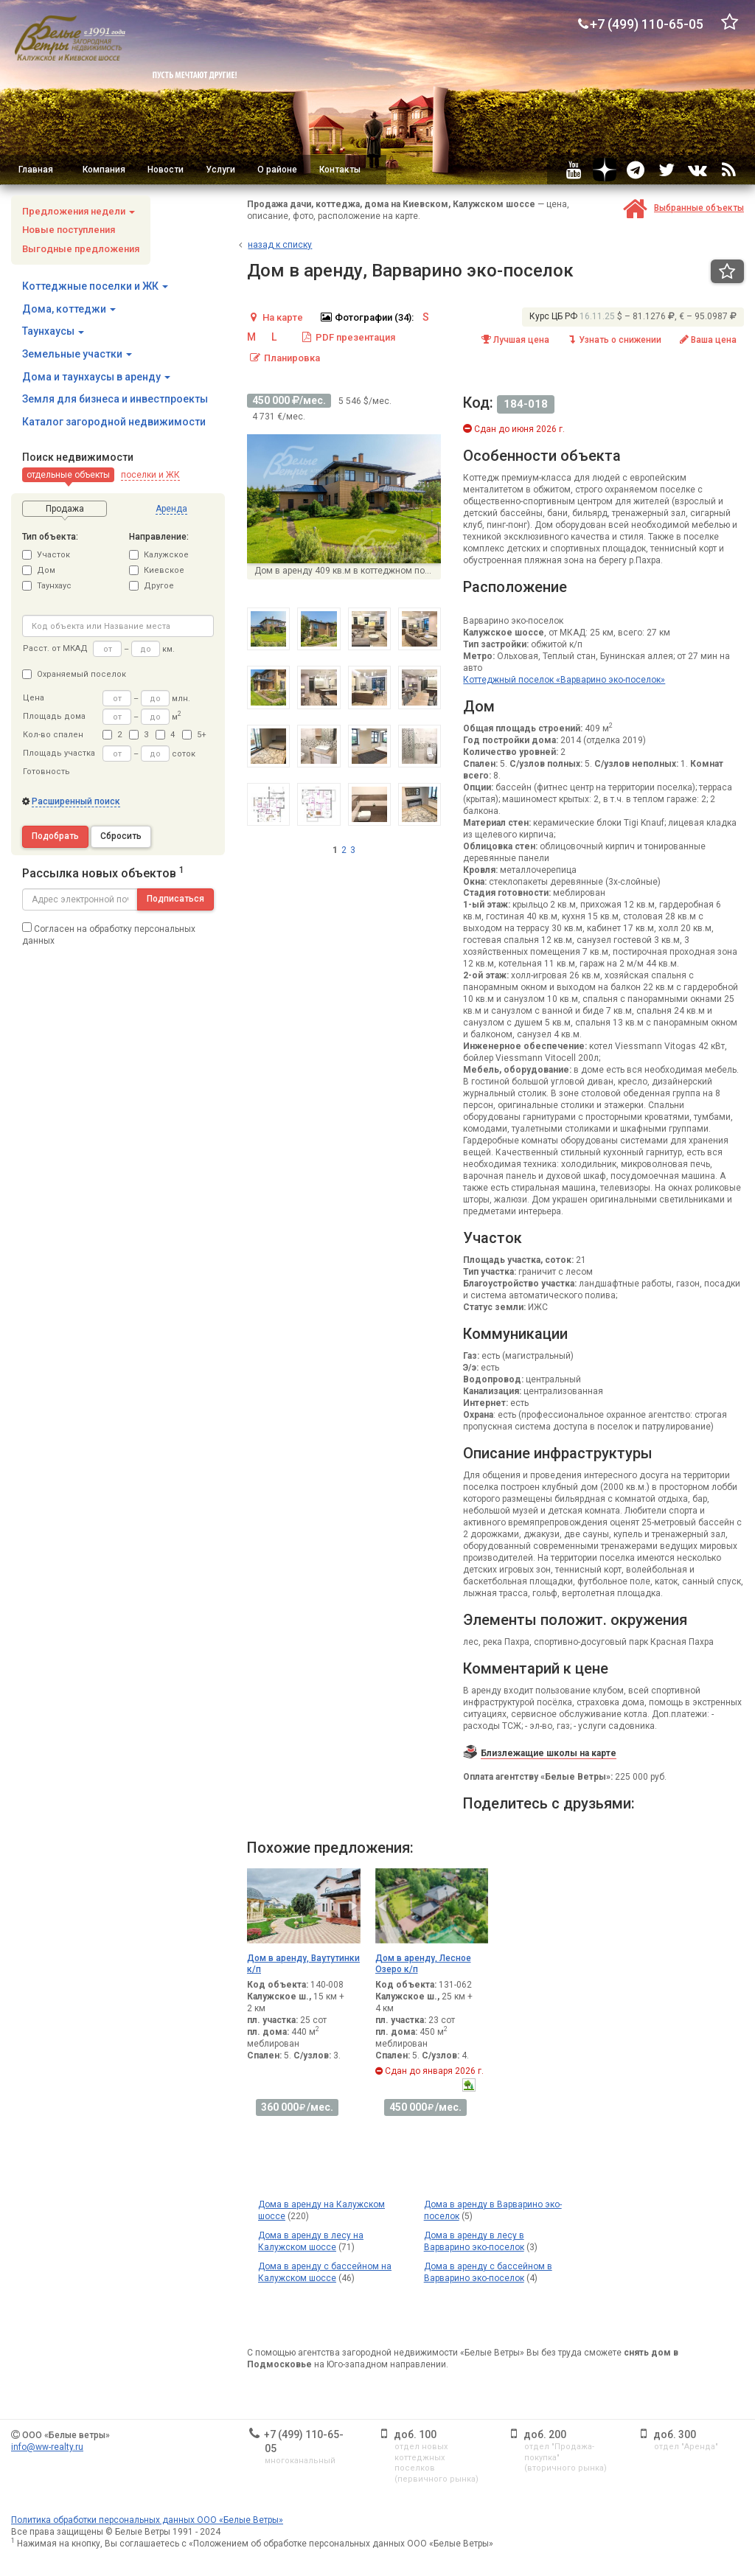  Describe the element at coordinates (53, 331) in the screenshot. I see `Таунхаусы` at that location.